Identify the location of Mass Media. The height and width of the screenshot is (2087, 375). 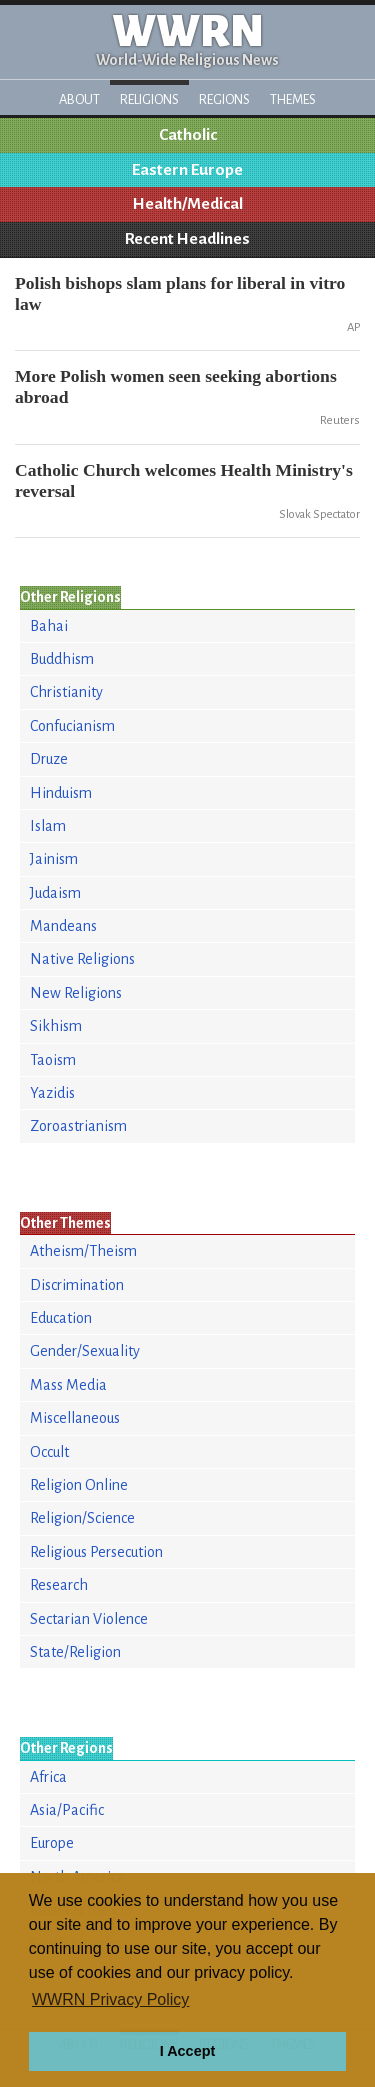
(68, 1385).